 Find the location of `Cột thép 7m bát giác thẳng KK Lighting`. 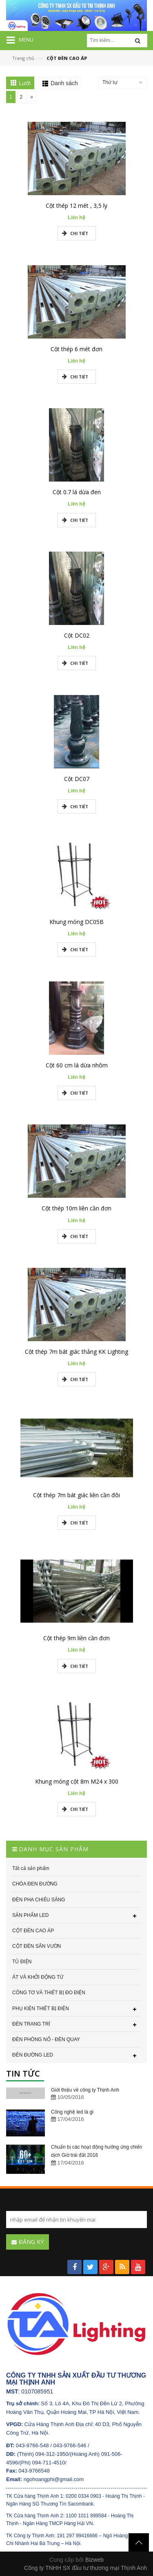

Cột thép 7m bát giác thẳng KK Lighting is located at coordinates (76, 1351).